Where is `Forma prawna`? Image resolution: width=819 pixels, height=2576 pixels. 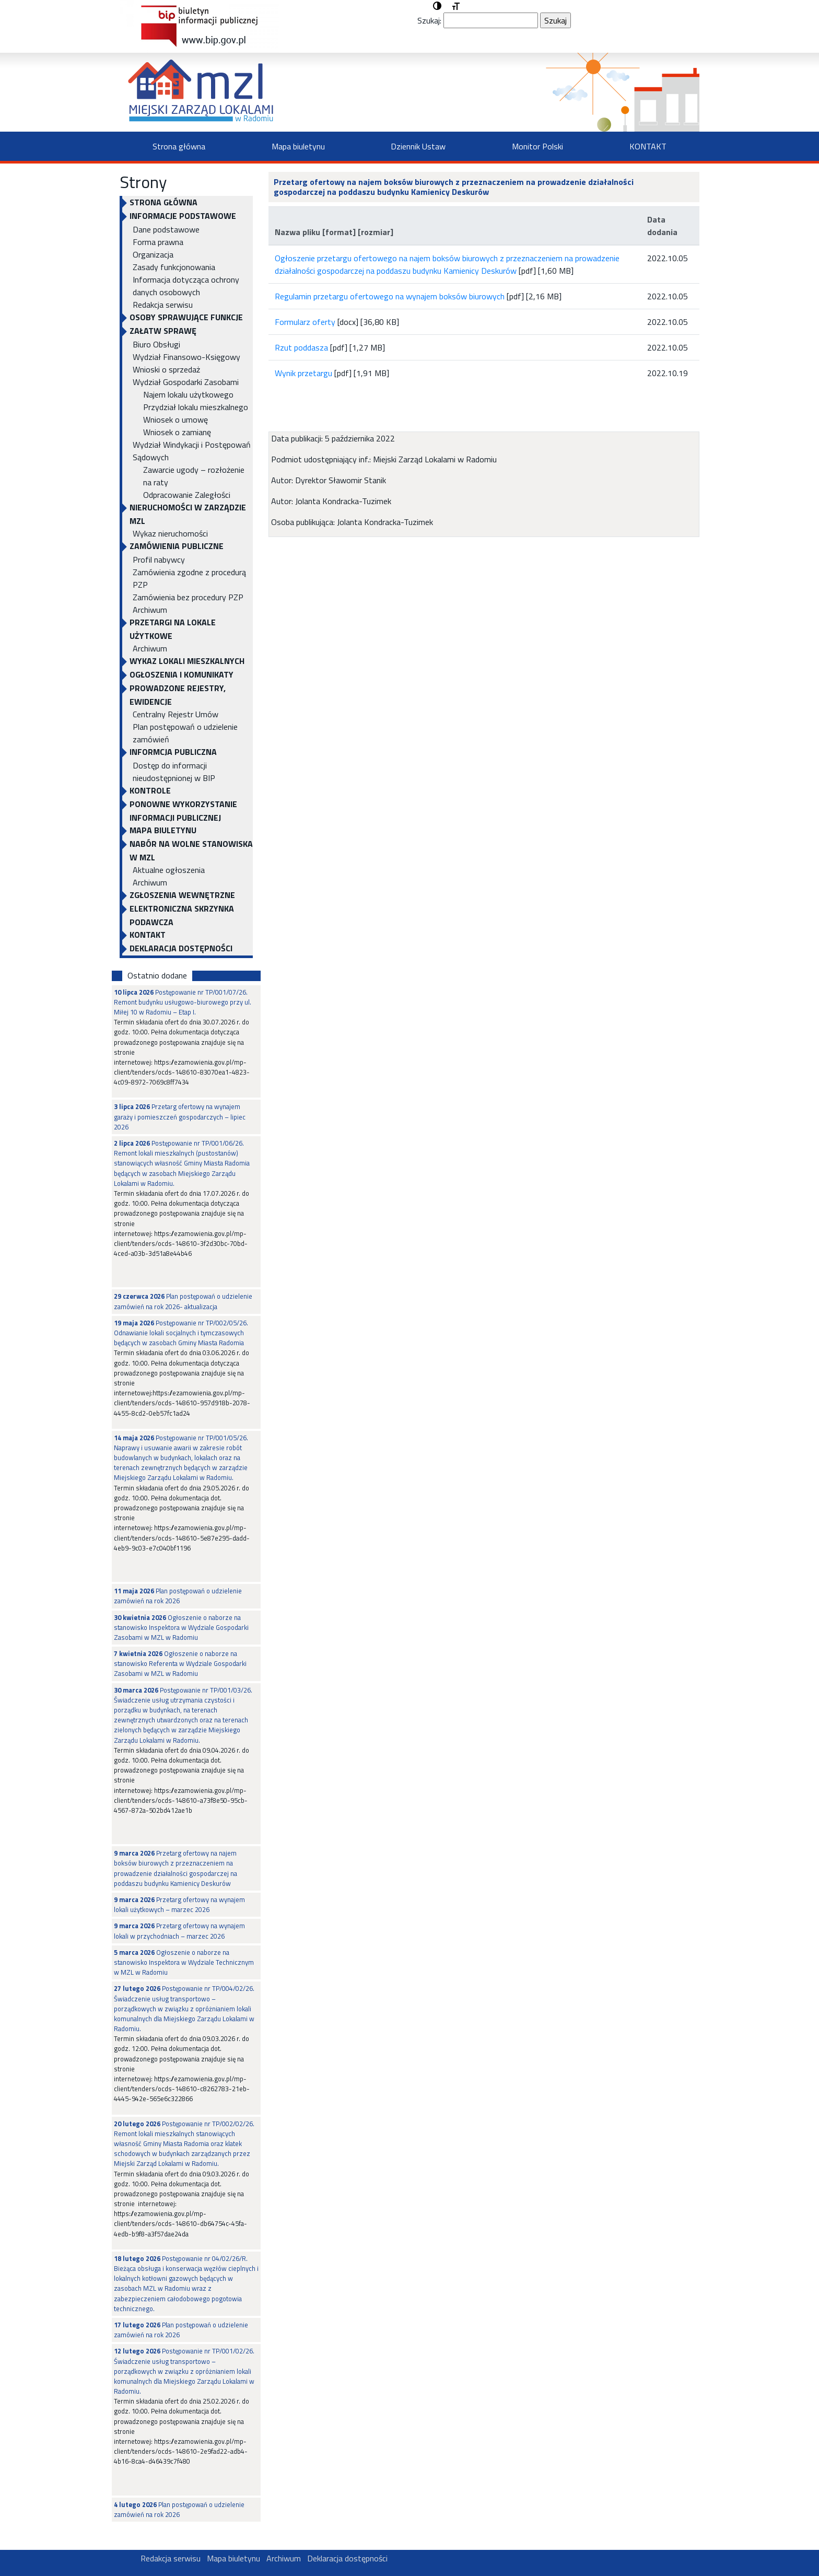
Forma prawna is located at coordinates (158, 242).